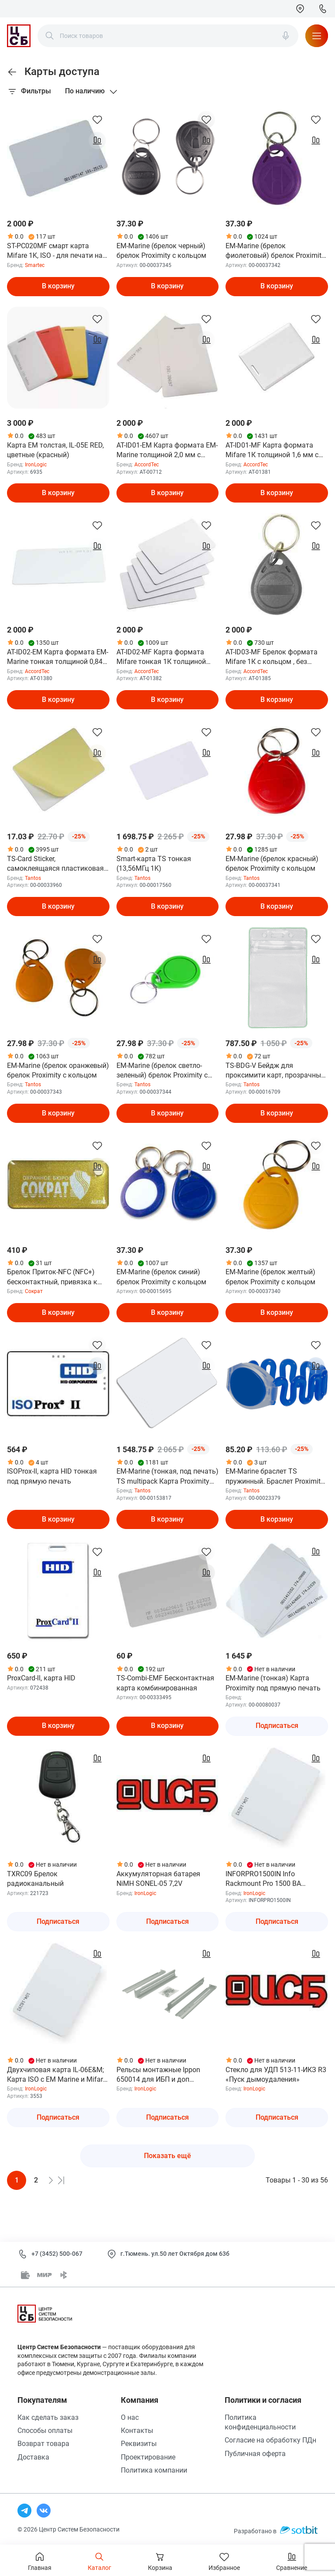 Image resolution: width=335 pixels, height=2576 pixels. Describe the element at coordinates (44, 2430) in the screenshot. I see `Способы оплаты` at that location.